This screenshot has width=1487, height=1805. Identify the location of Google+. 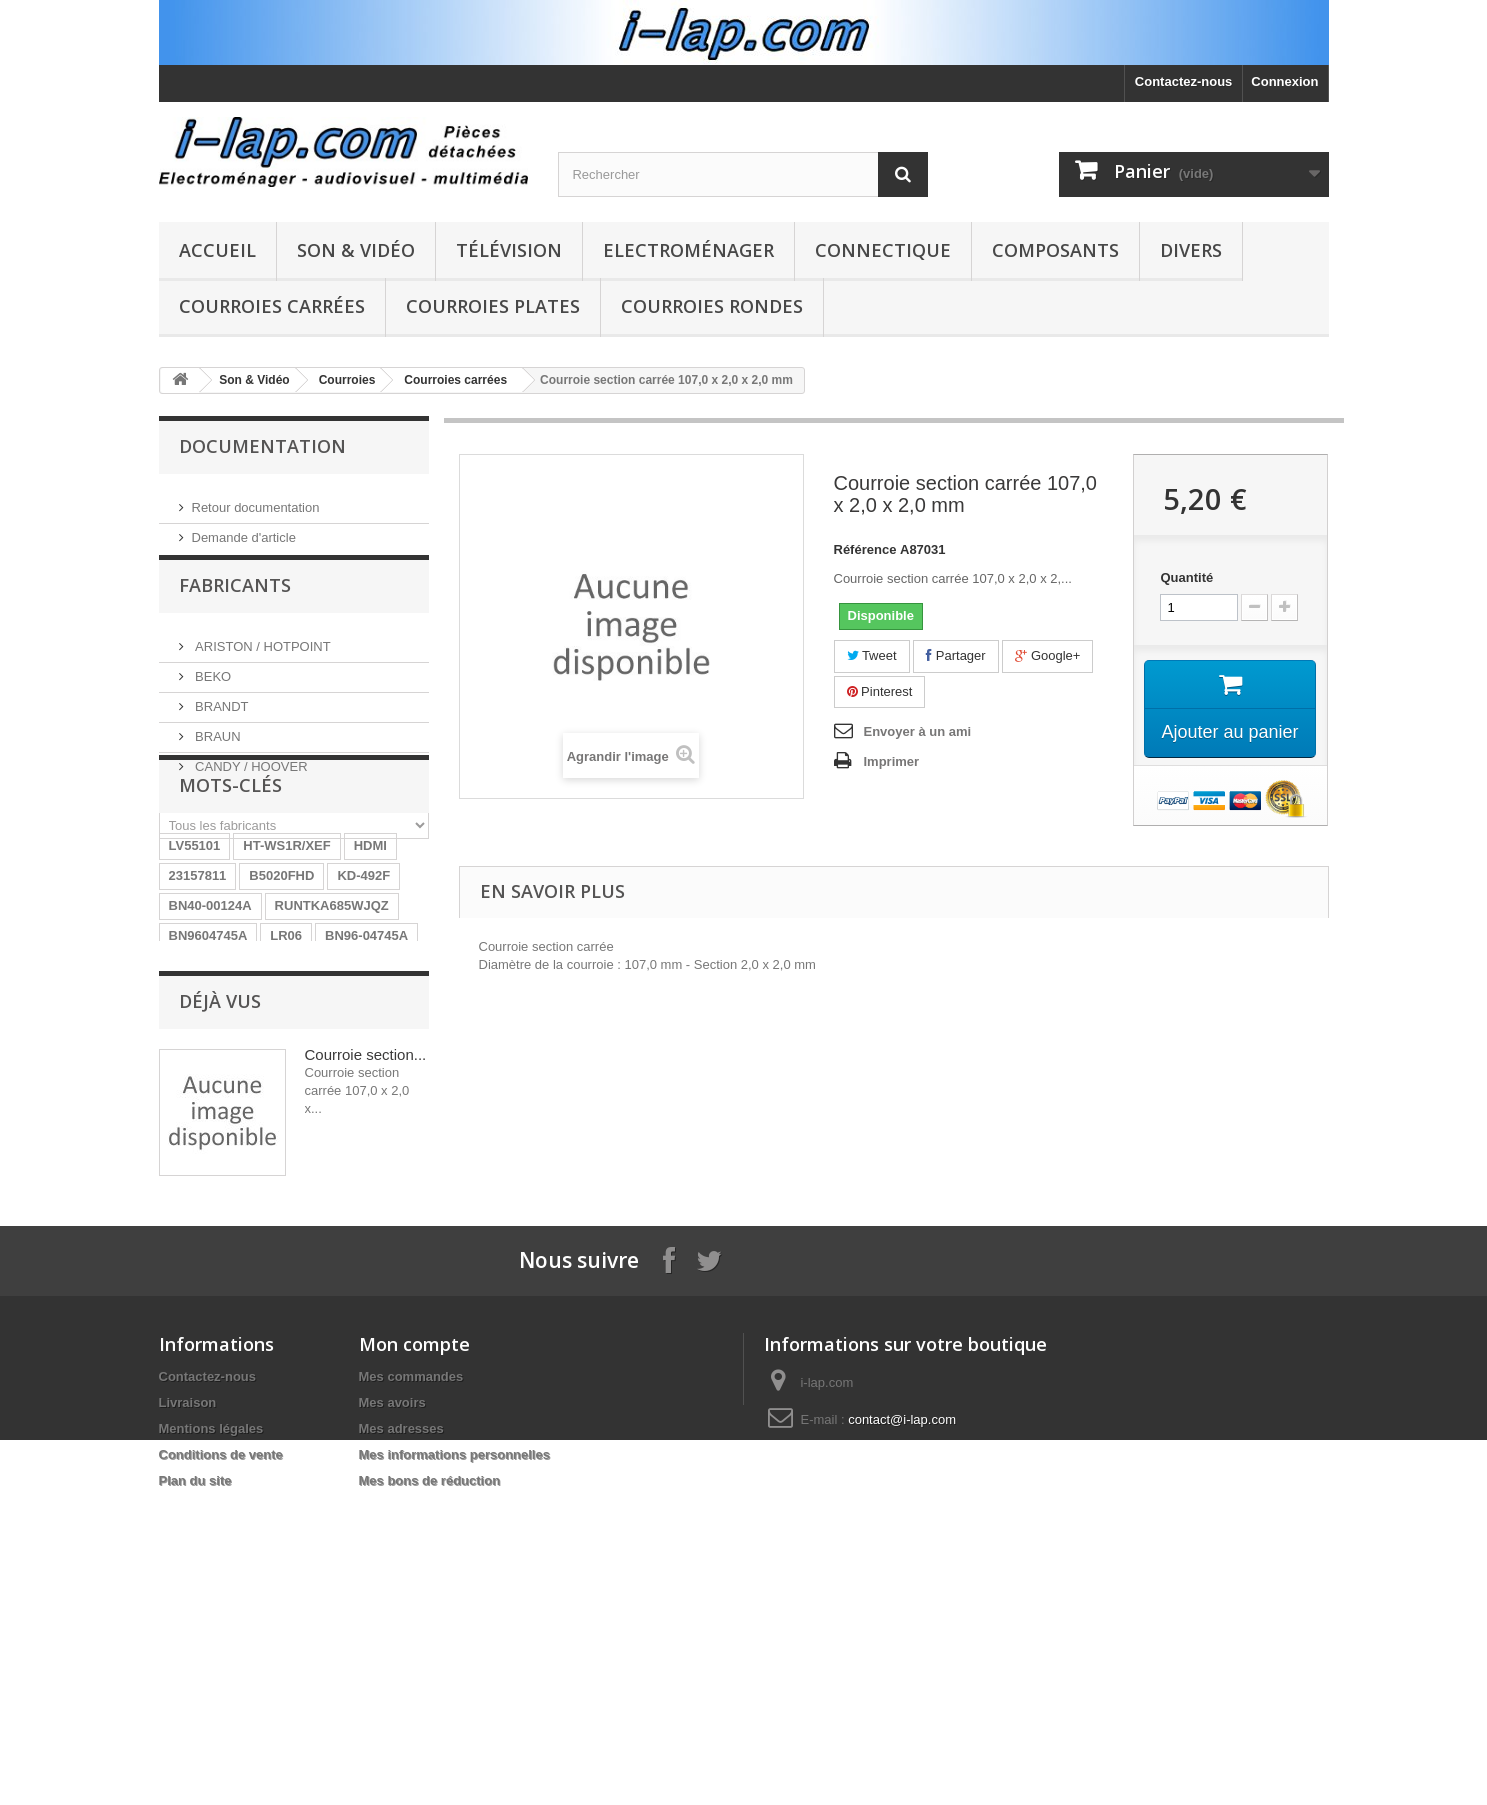
(1047, 655).